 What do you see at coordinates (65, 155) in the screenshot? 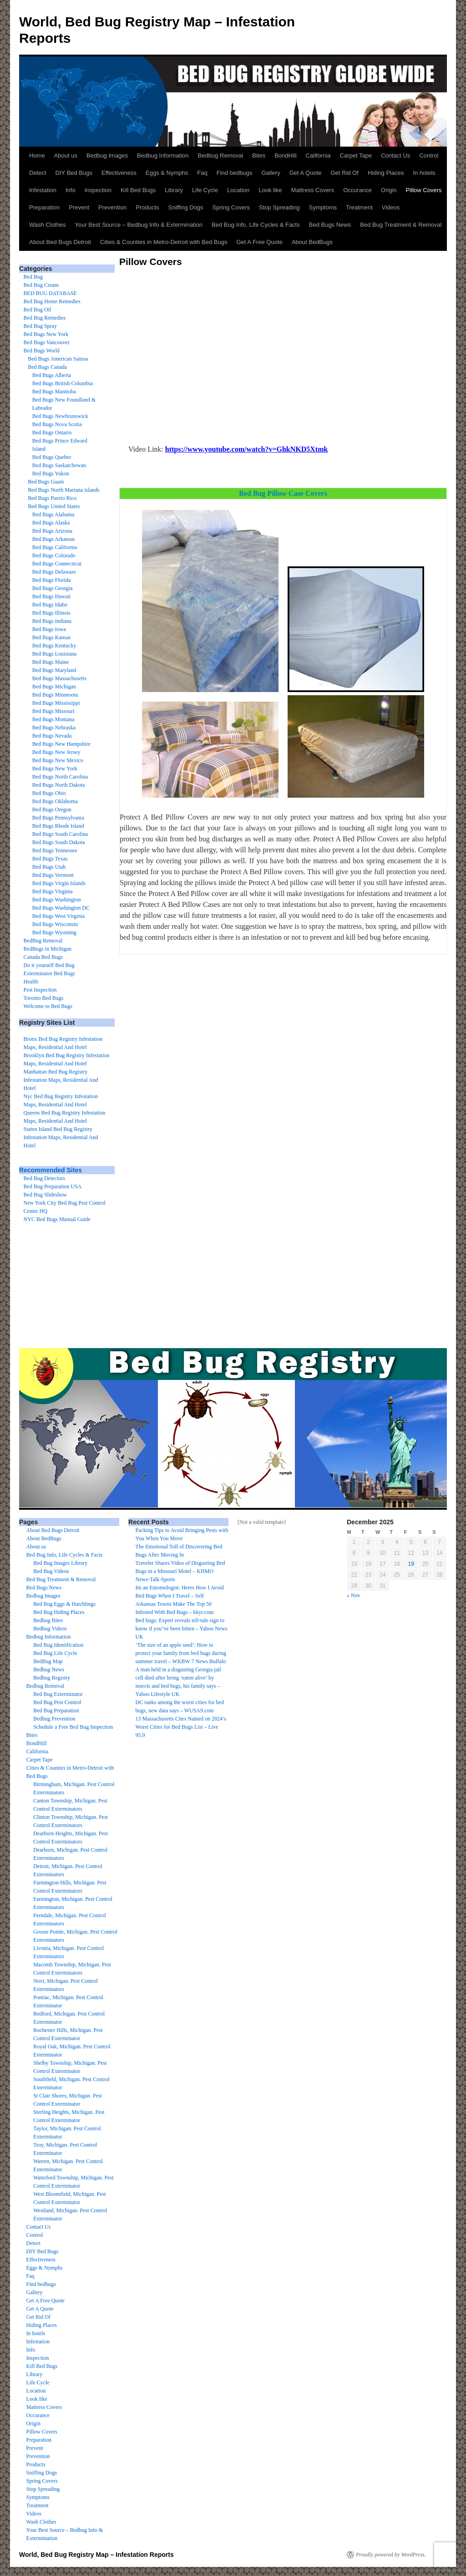
I see `About us` at bounding box center [65, 155].